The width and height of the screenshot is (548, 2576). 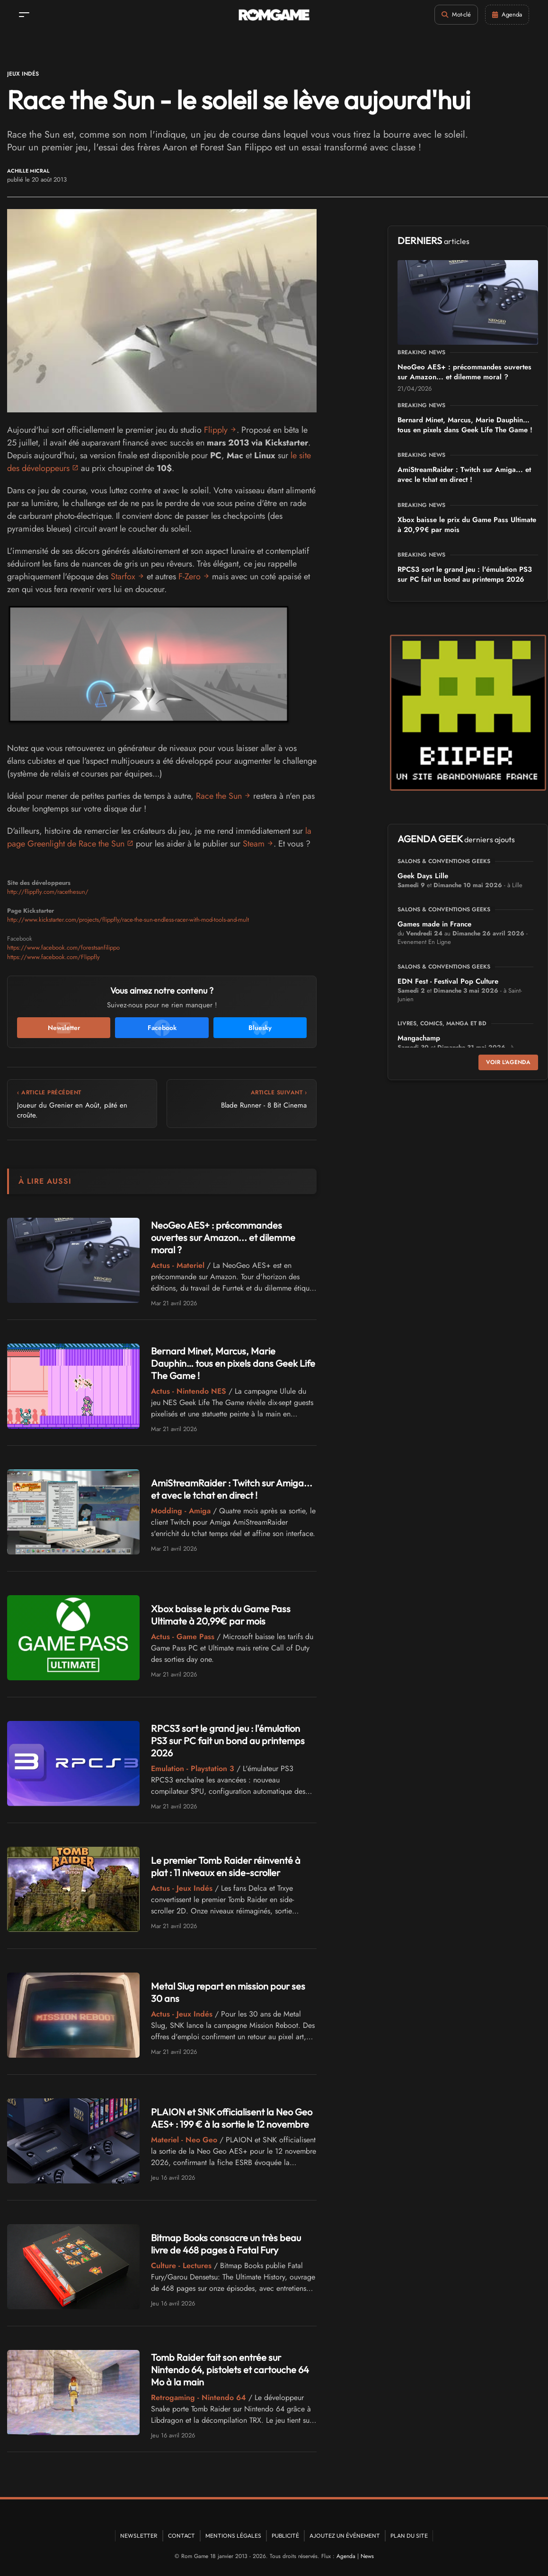 I want to click on Le premier Tomb Raider réinventé à plat : 11 niveaux en side-scroller, so click(x=226, y=1866).